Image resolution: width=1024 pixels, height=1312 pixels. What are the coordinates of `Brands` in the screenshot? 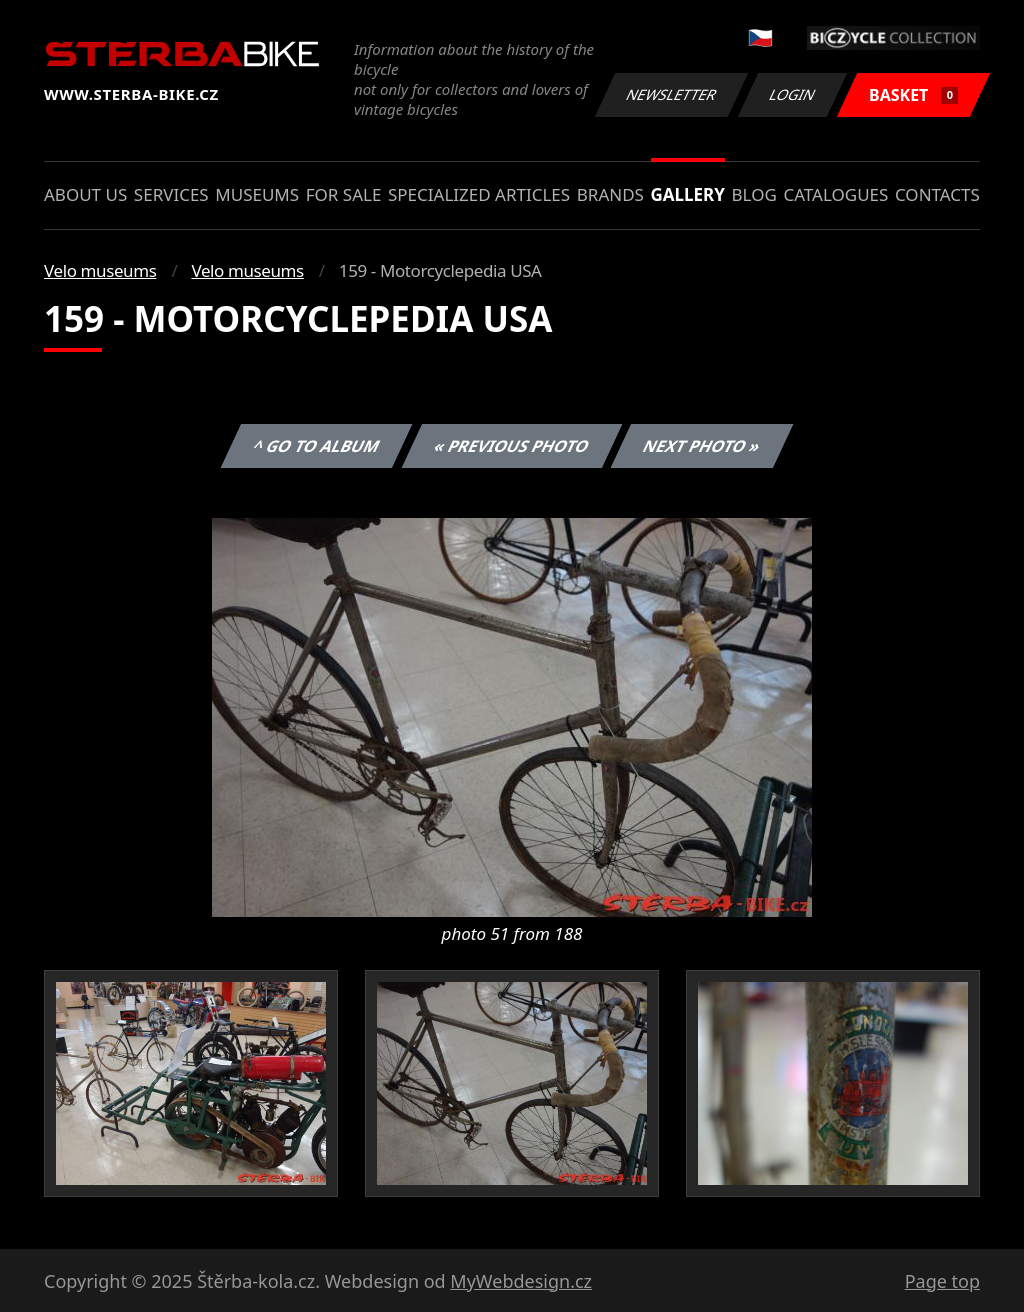 It's located at (610, 194).